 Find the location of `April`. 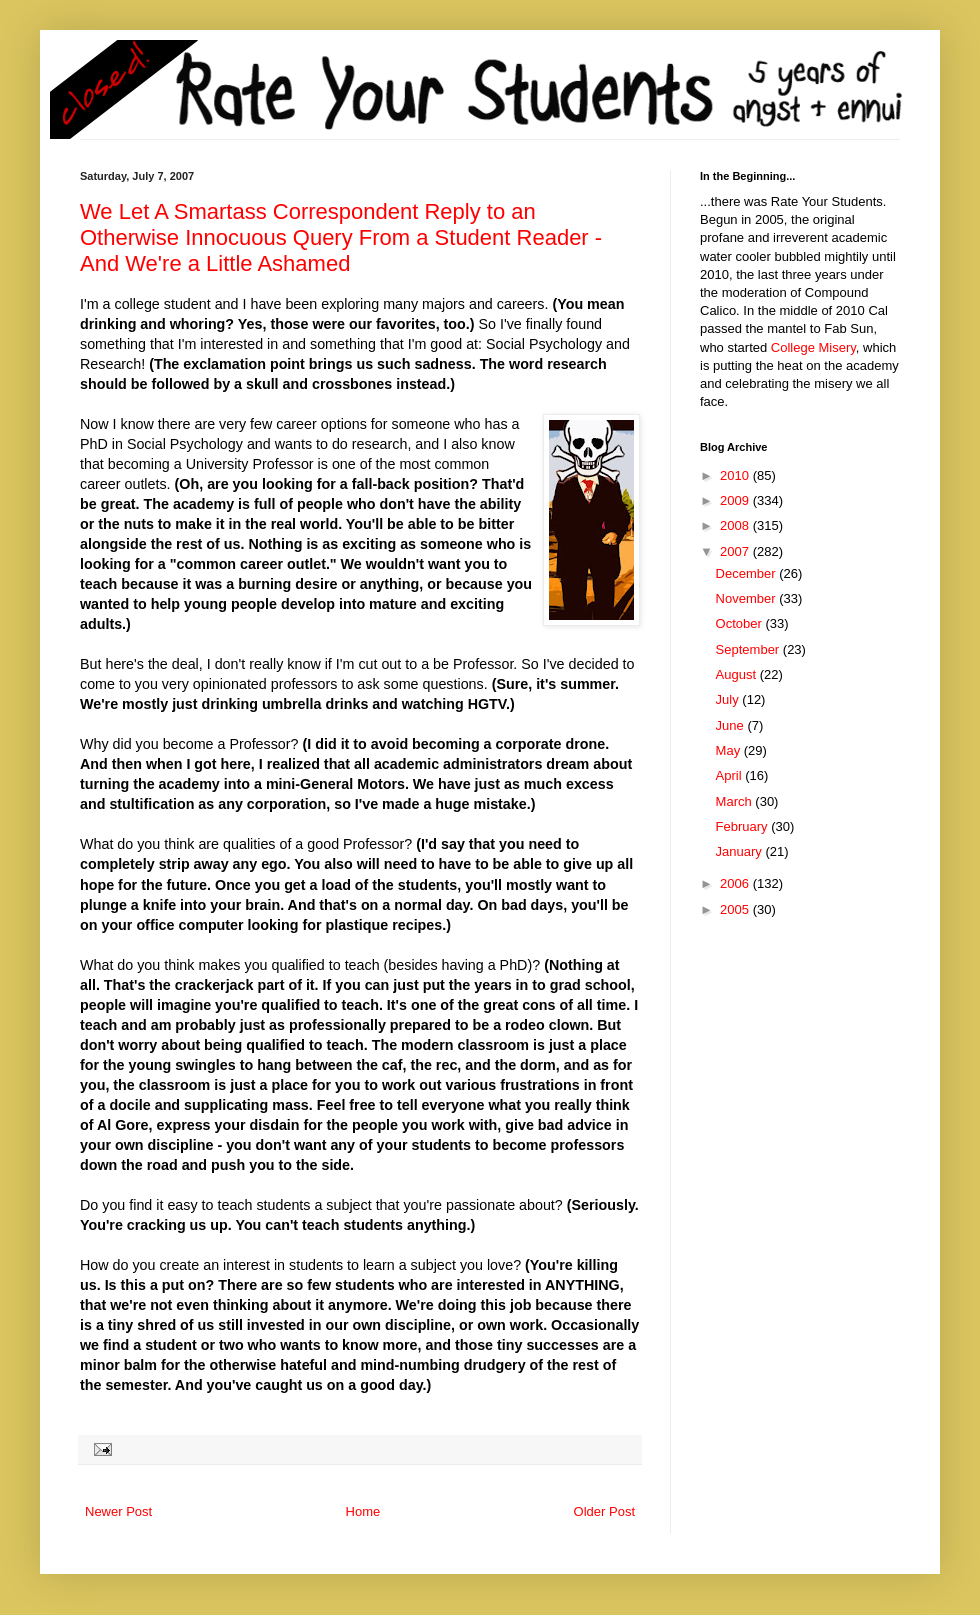

April is located at coordinates (731, 775).